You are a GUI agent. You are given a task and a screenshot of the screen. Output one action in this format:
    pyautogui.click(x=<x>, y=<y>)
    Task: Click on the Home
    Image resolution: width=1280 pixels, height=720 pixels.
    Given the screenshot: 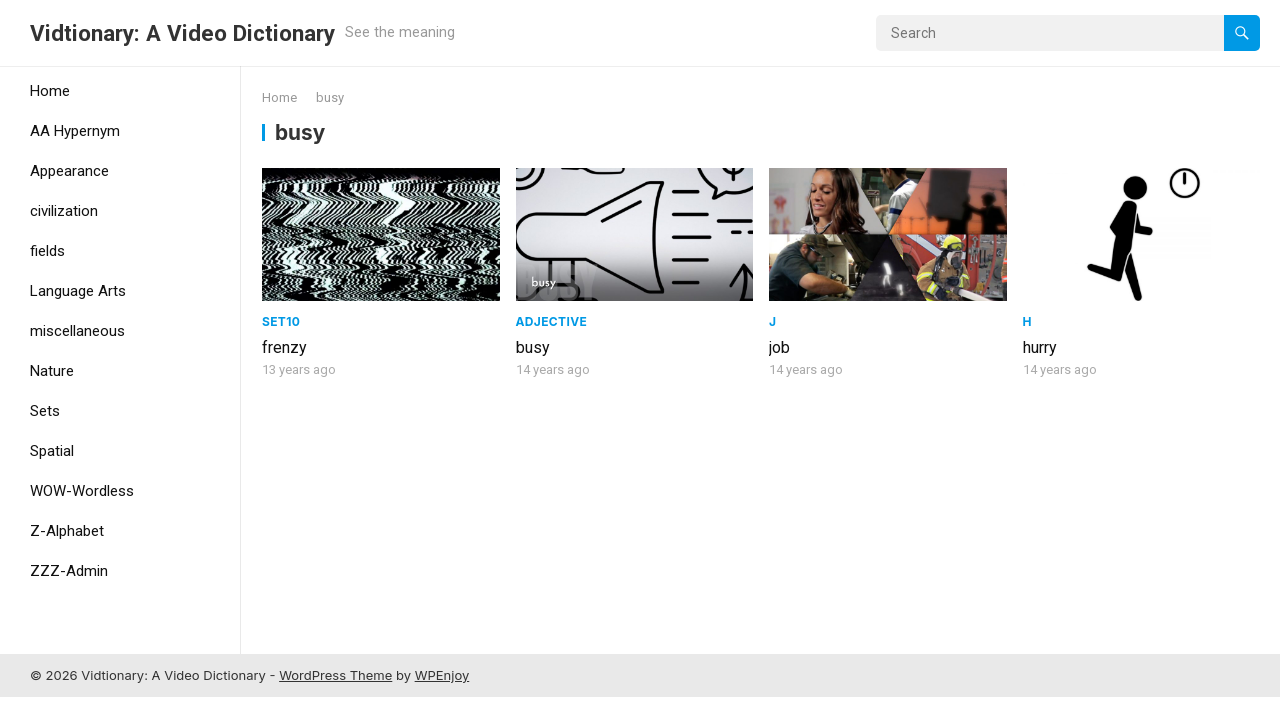 What is the action you would take?
    pyautogui.click(x=50, y=91)
    